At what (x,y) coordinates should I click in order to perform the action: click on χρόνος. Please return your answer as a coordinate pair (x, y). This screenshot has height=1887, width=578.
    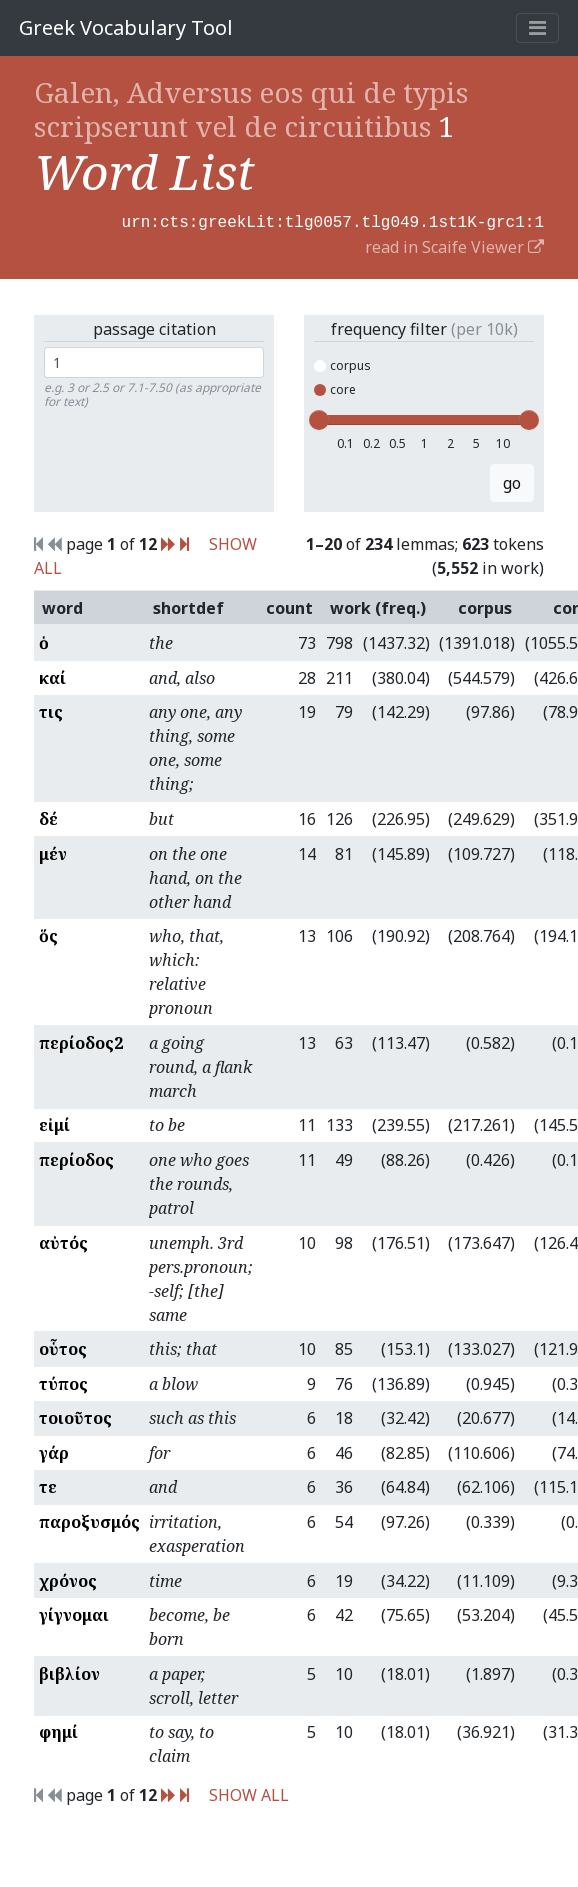
    Looking at the image, I should click on (68, 1579).